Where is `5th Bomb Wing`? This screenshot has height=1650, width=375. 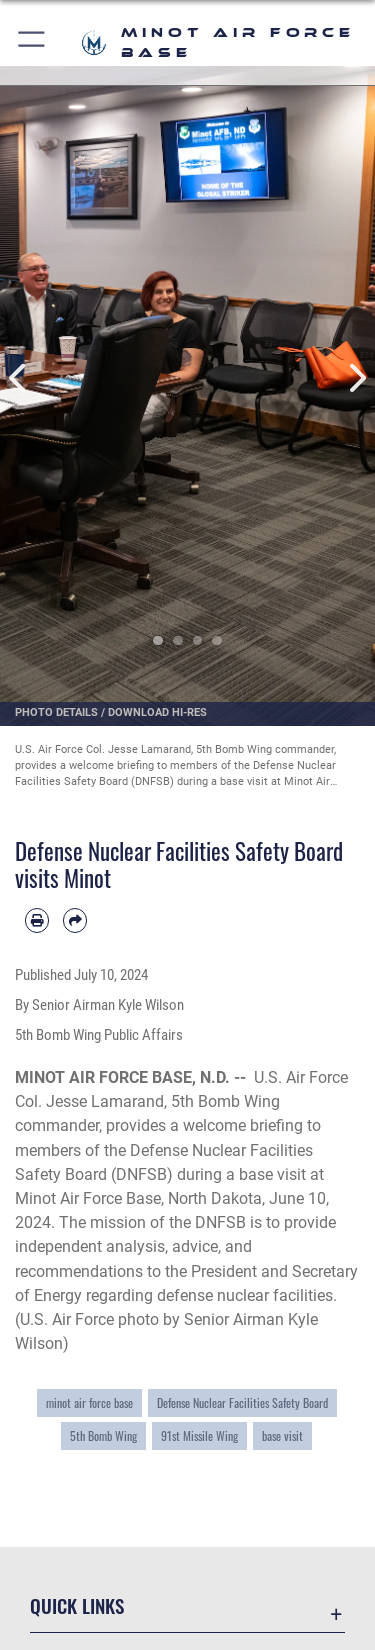 5th Bomb Wing is located at coordinates (103, 1436).